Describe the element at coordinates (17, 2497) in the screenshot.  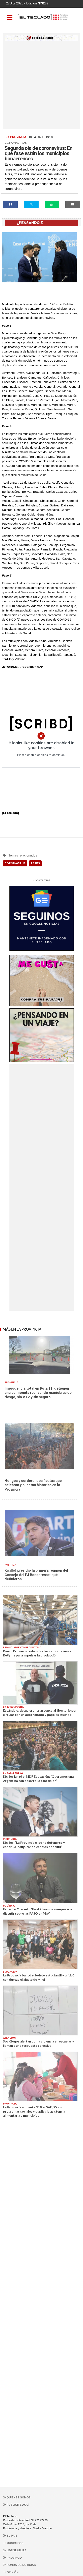
I see `Quienes somos` at that location.